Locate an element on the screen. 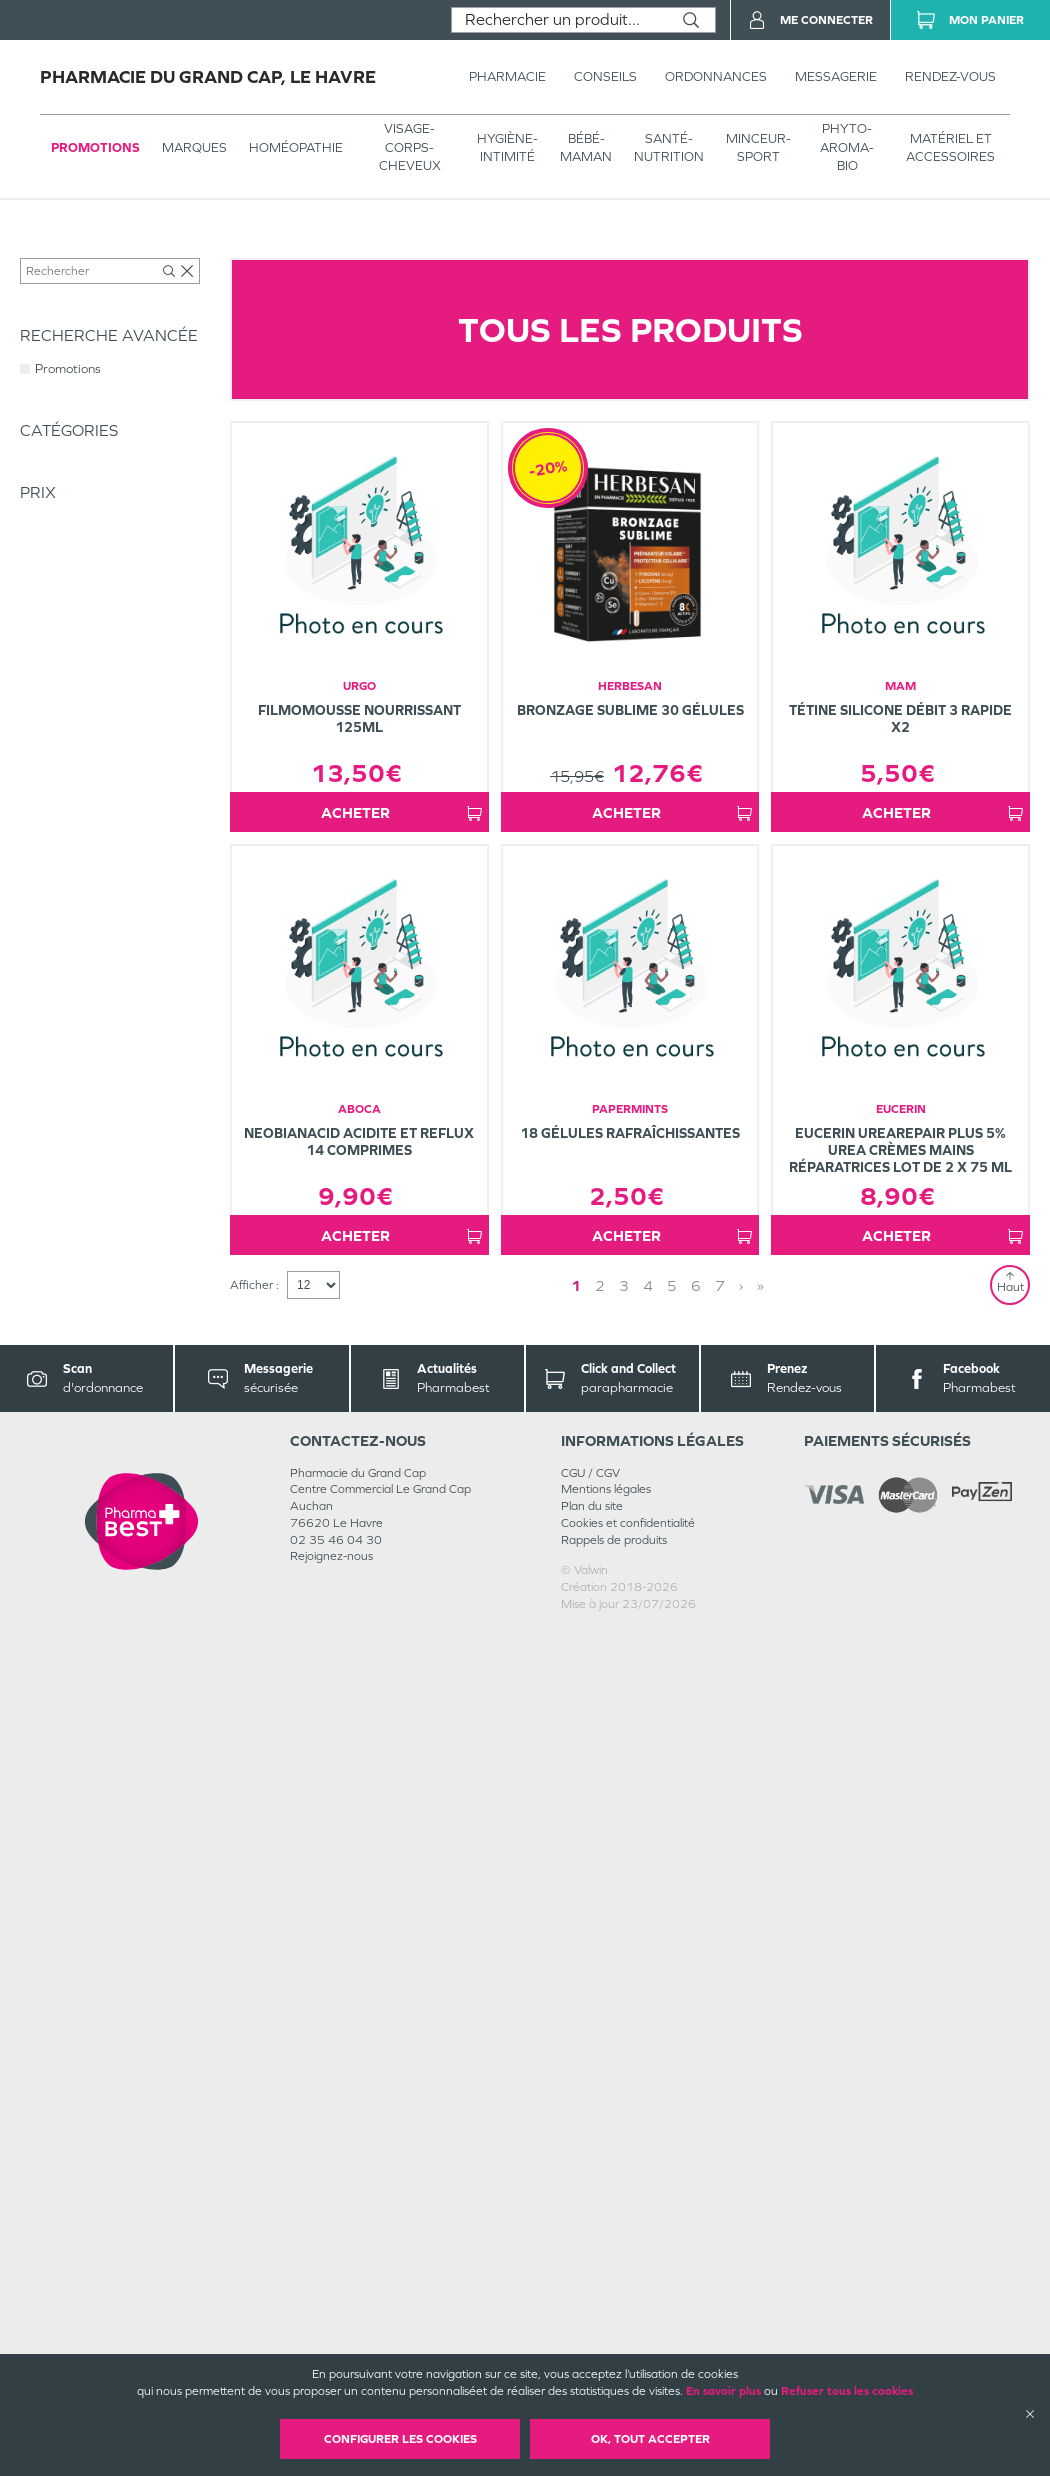 This screenshot has height=2476, width=1050. VISAGE-CORPS-CHEVEUX is located at coordinates (410, 146).